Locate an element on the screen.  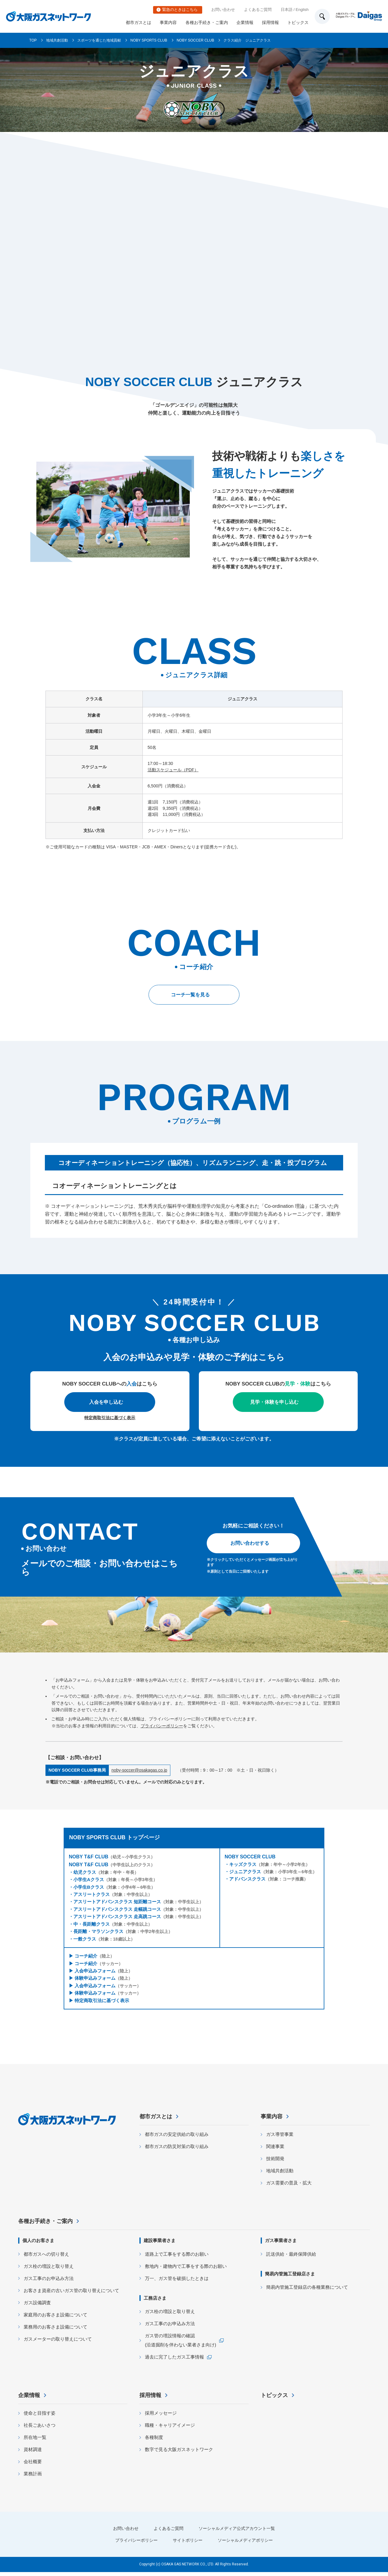
万一、ガス管を破損したときは is located at coordinates (177, 2282).